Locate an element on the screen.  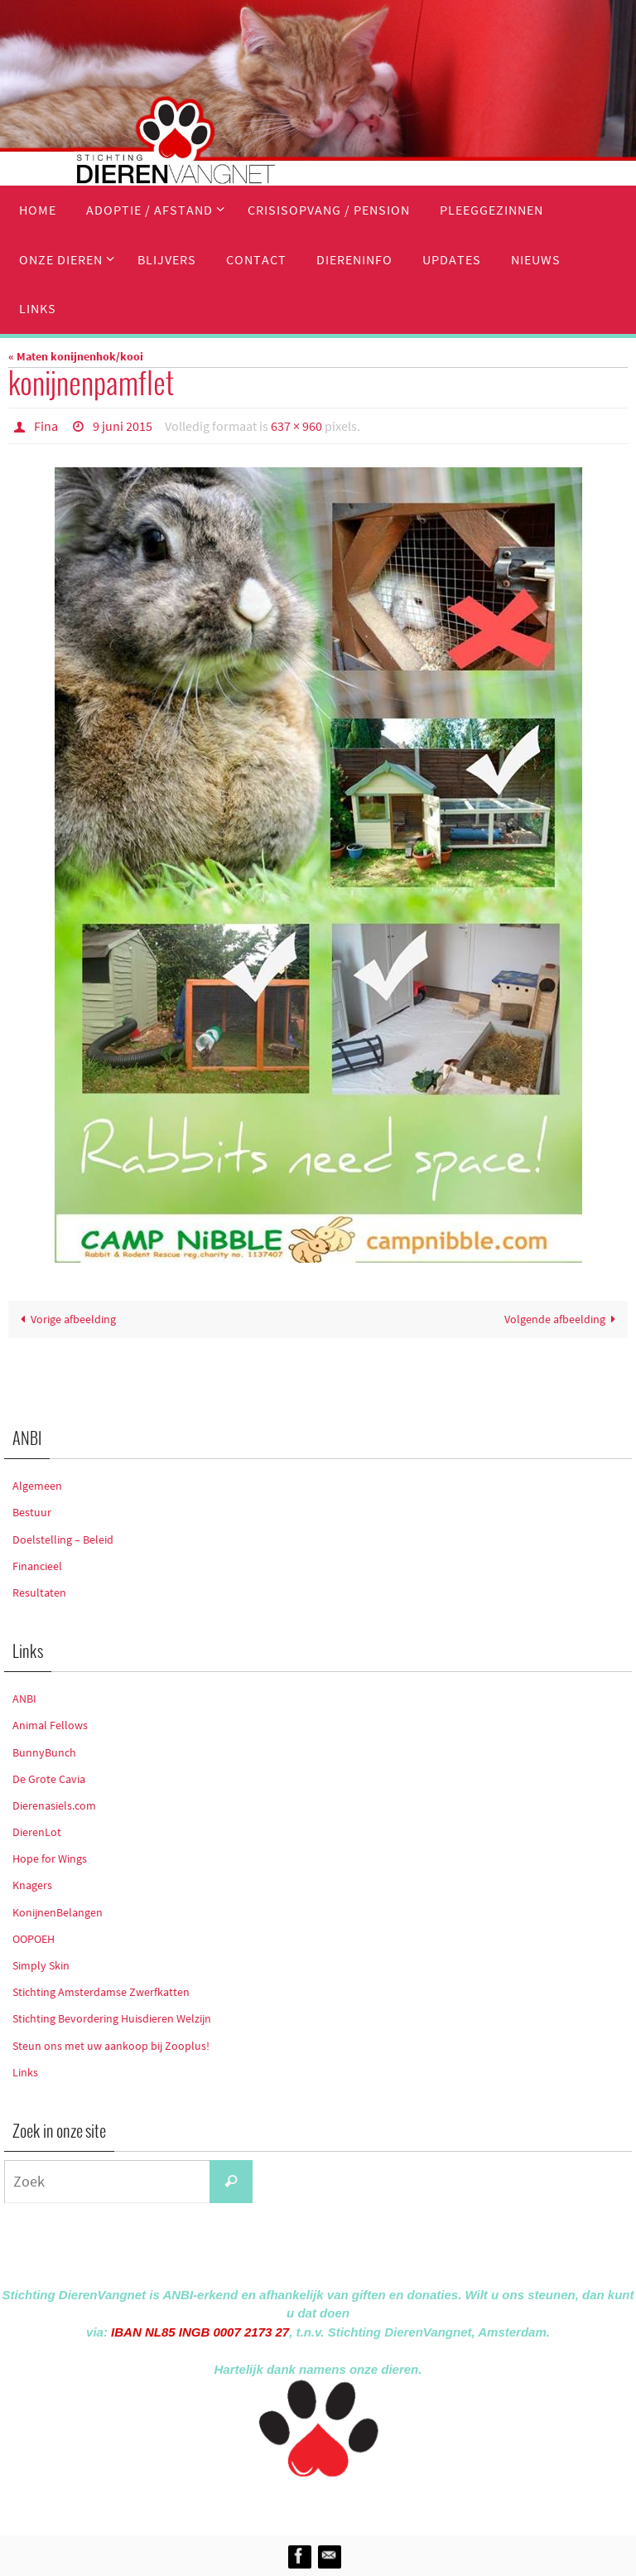
De Grote Cavia is located at coordinates (48, 1778).